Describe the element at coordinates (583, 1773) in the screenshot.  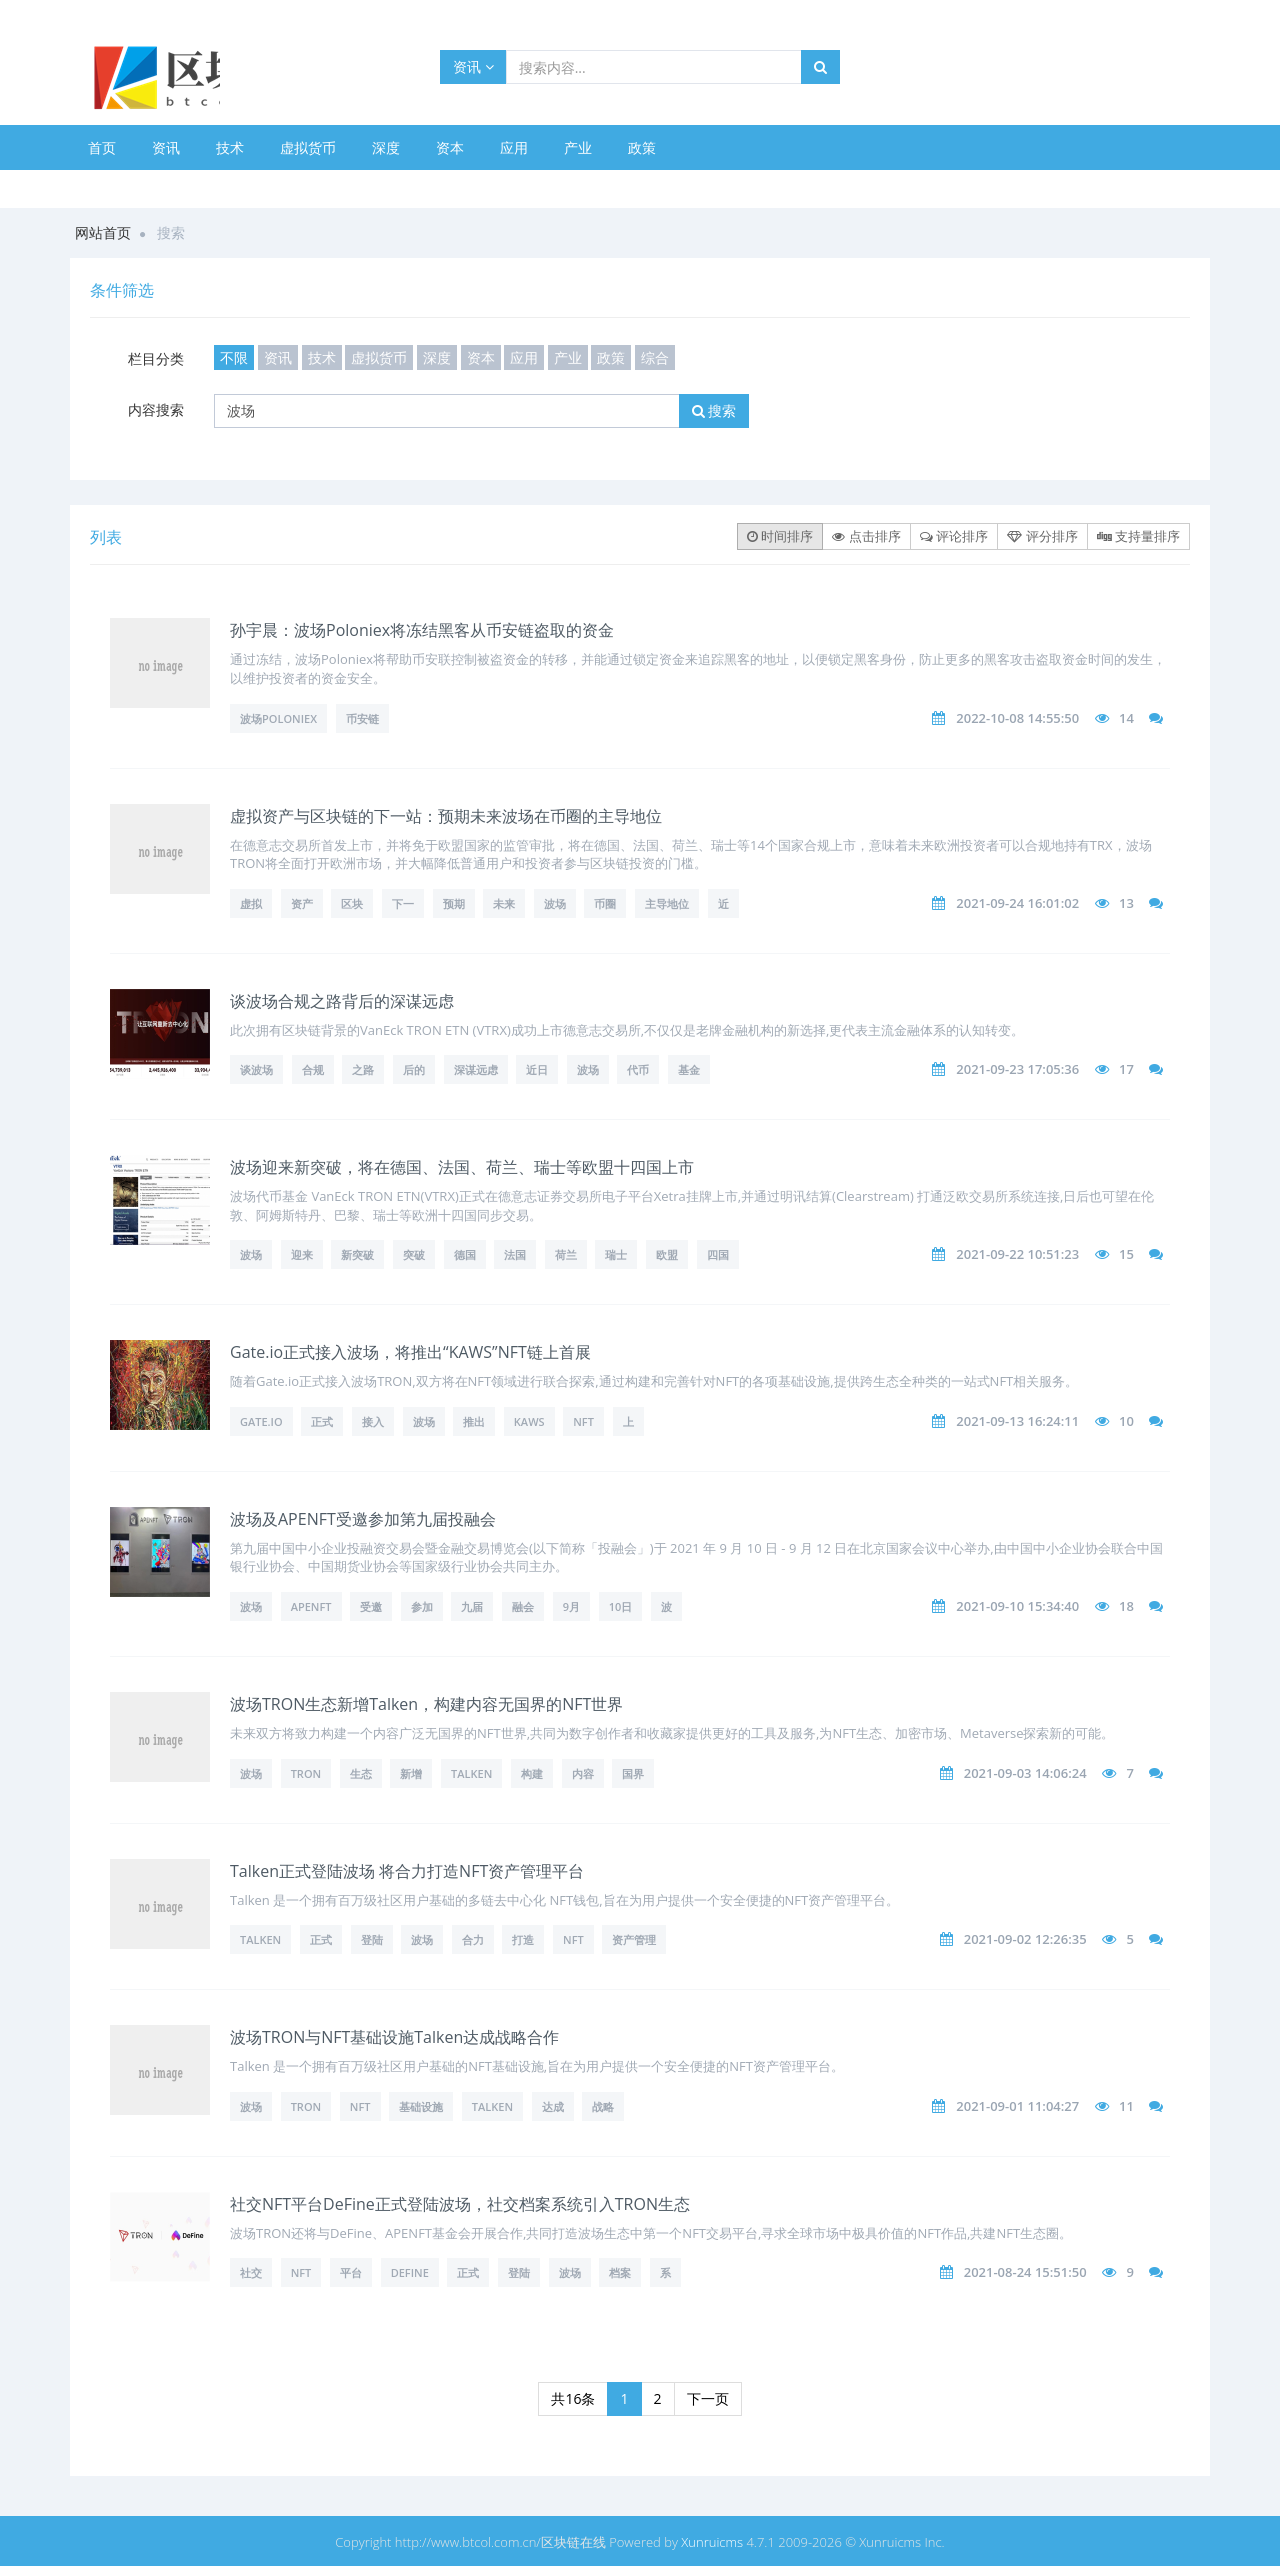
I see `内容` at that location.